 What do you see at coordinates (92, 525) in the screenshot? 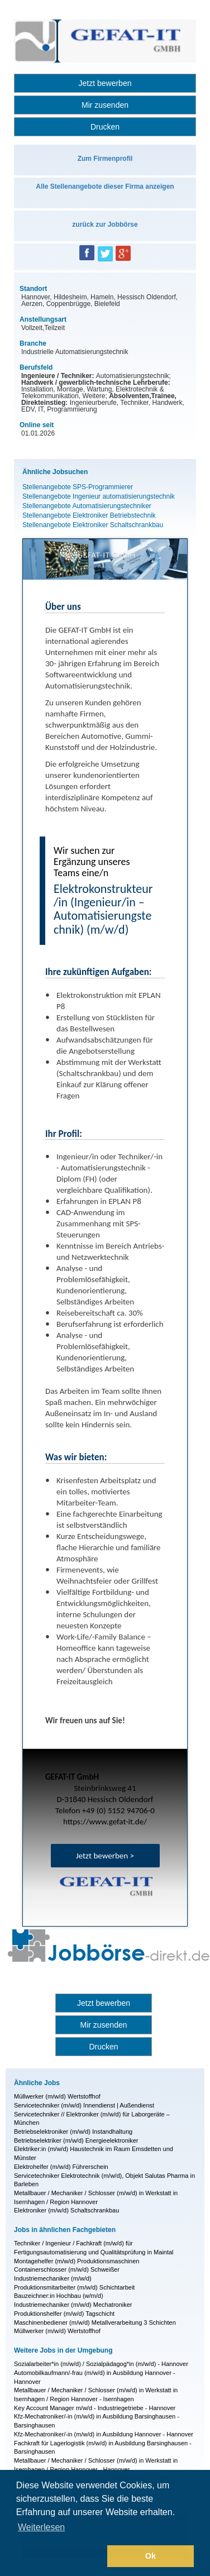
I see `Stellenangebote Elektroniker Schaltschrankbau` at bounding box center [92, 525].